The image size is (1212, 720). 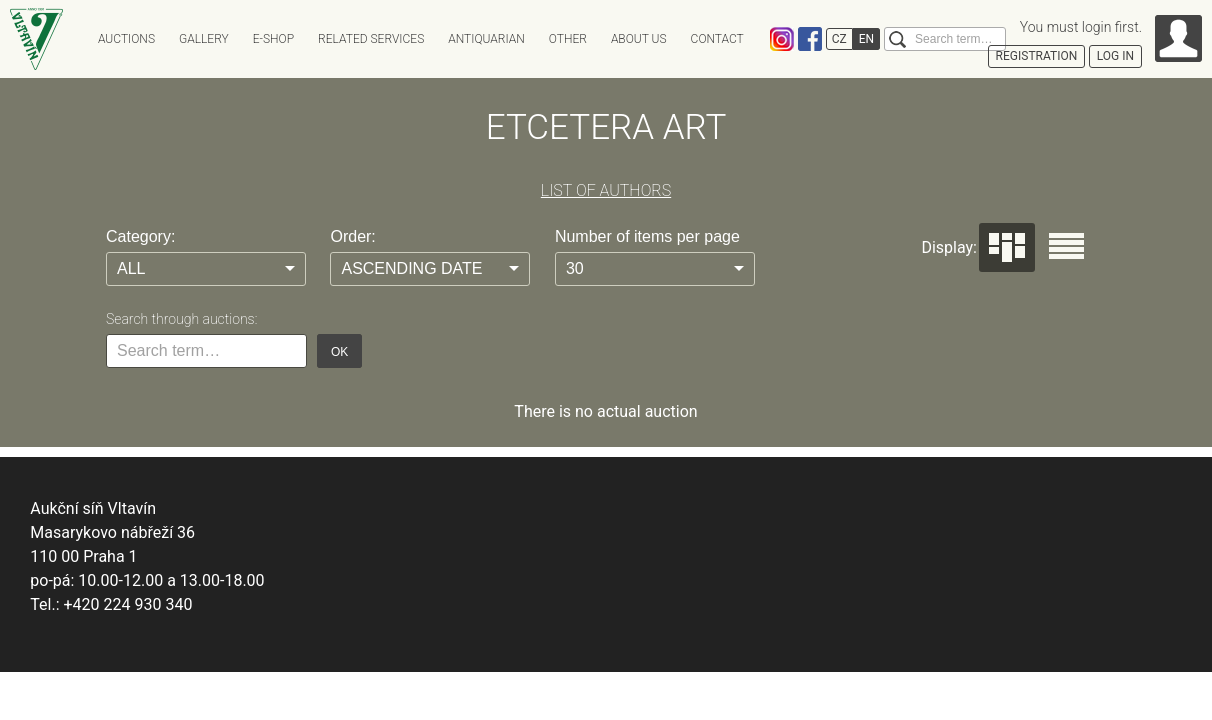 I want to click on Number of items per page, so click(x=647, y=236).